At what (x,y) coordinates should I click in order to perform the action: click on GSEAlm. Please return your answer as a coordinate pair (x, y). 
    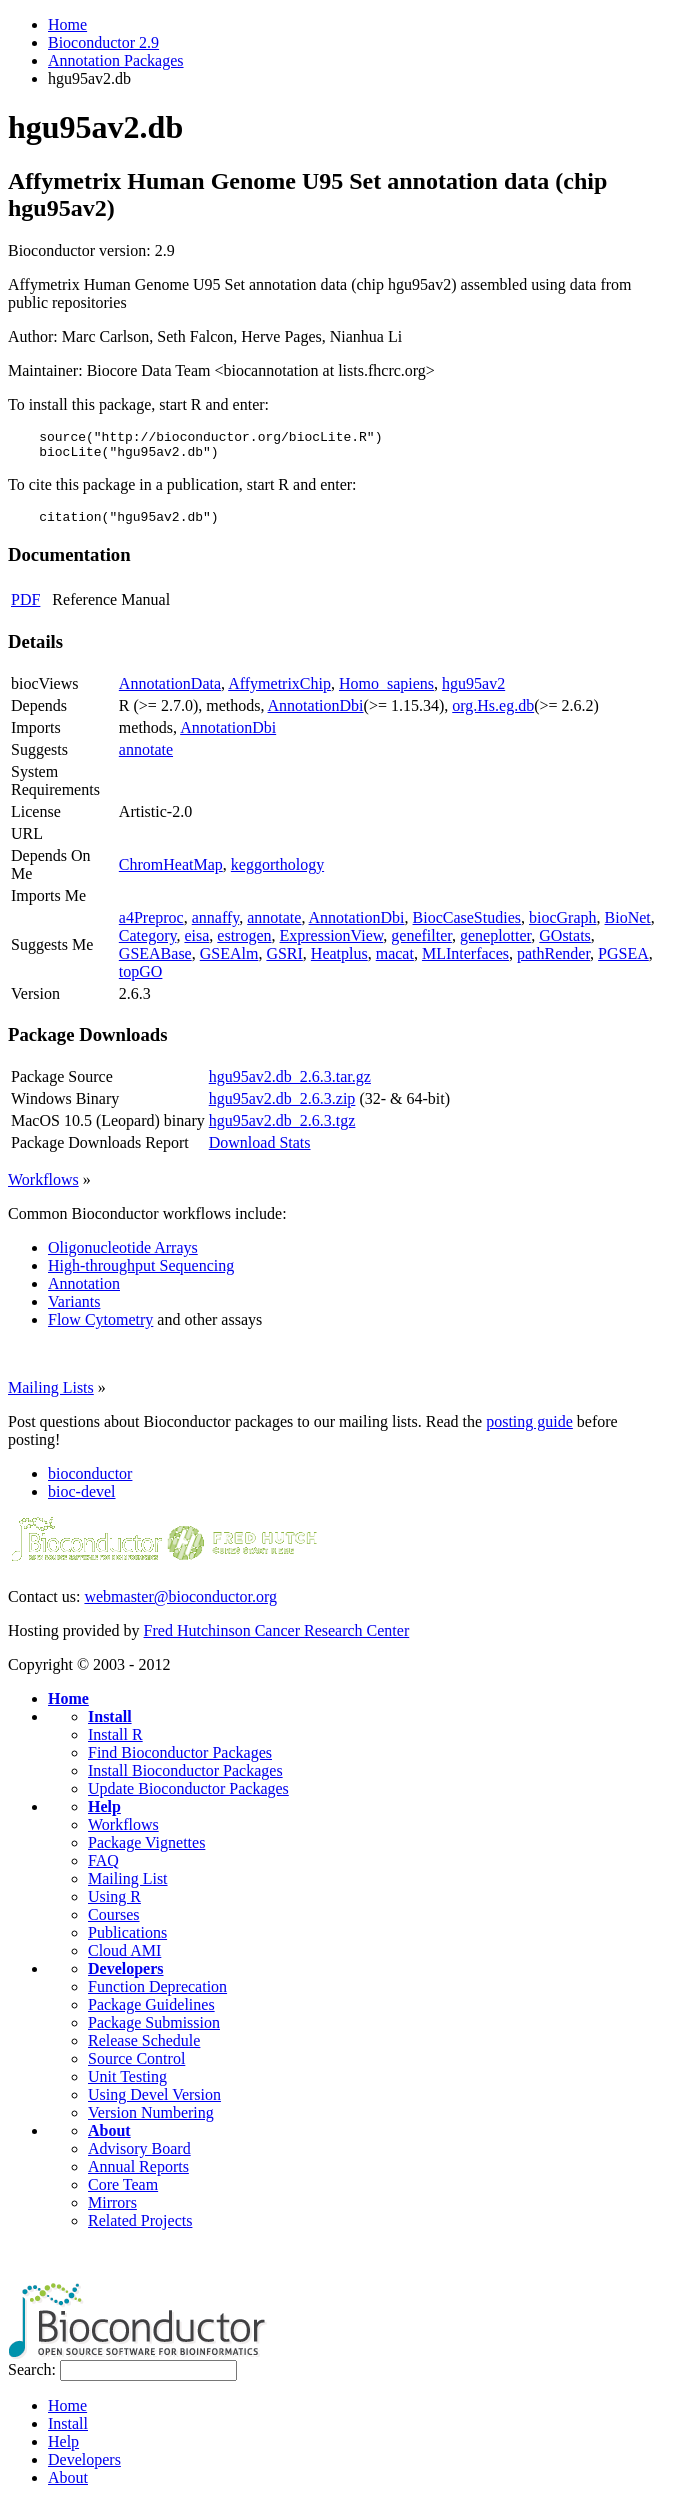
    Looking at the image, I should click on (229, 962).